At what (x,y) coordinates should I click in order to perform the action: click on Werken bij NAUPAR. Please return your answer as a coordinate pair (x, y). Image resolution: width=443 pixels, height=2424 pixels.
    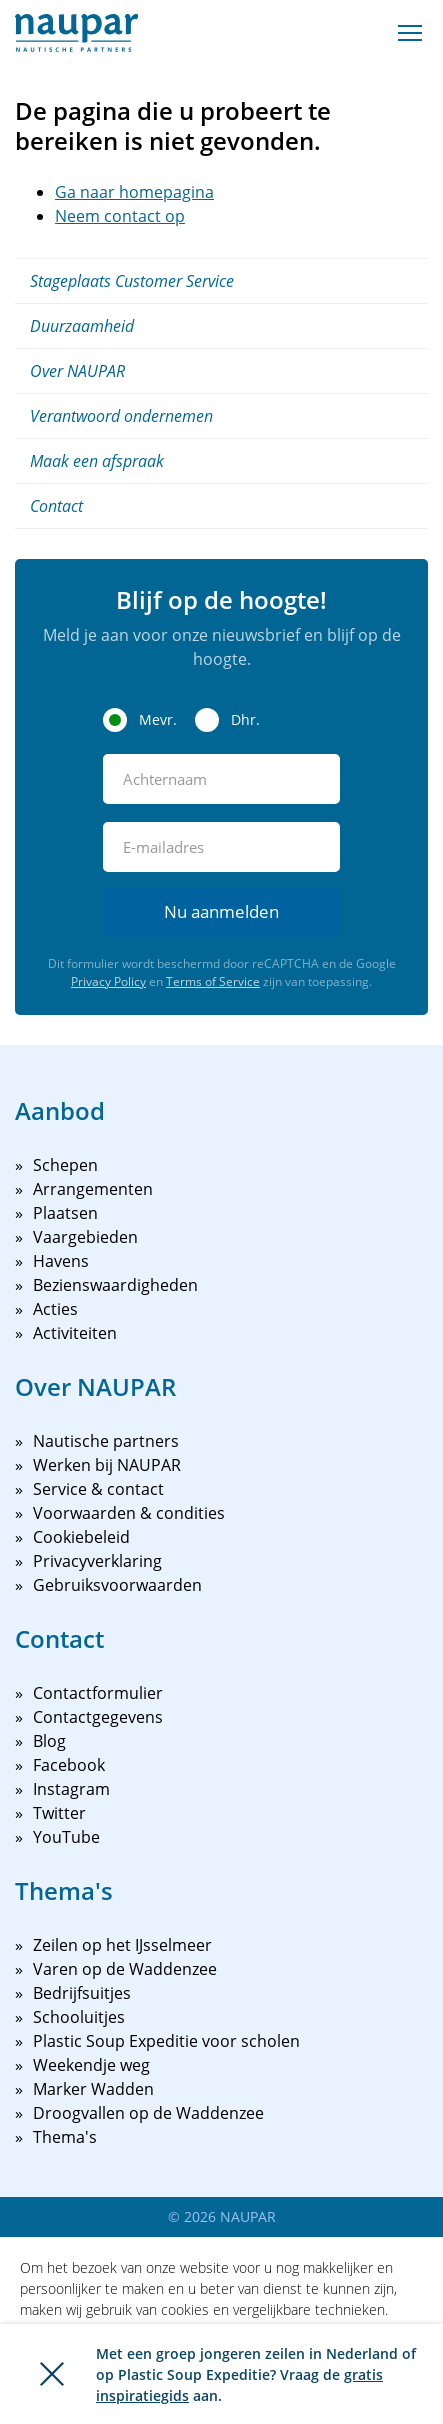
    Looking at the image, I should click on (107, 1465).